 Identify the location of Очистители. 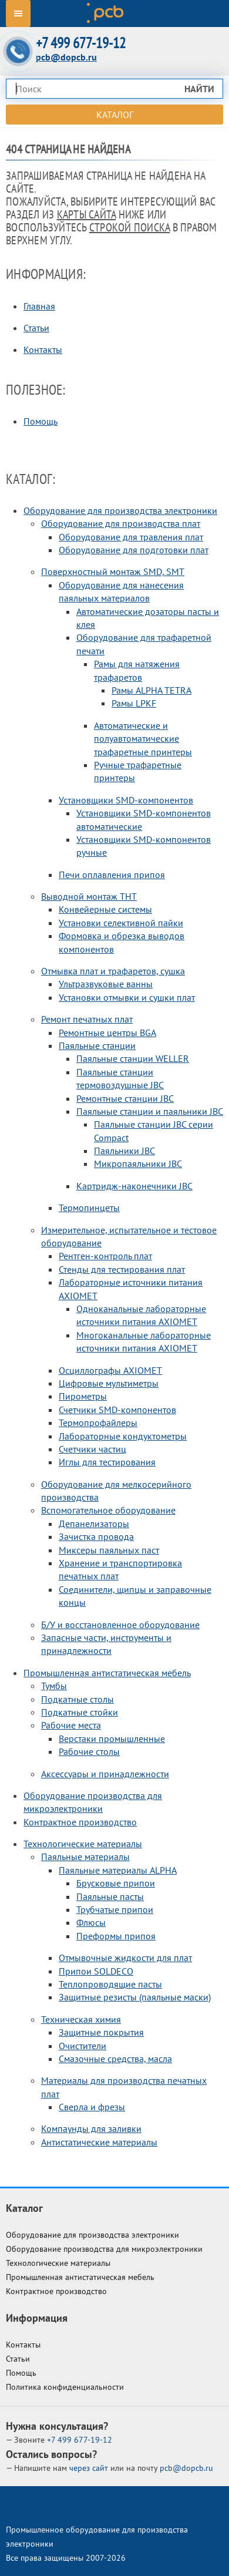
(82, 2046).